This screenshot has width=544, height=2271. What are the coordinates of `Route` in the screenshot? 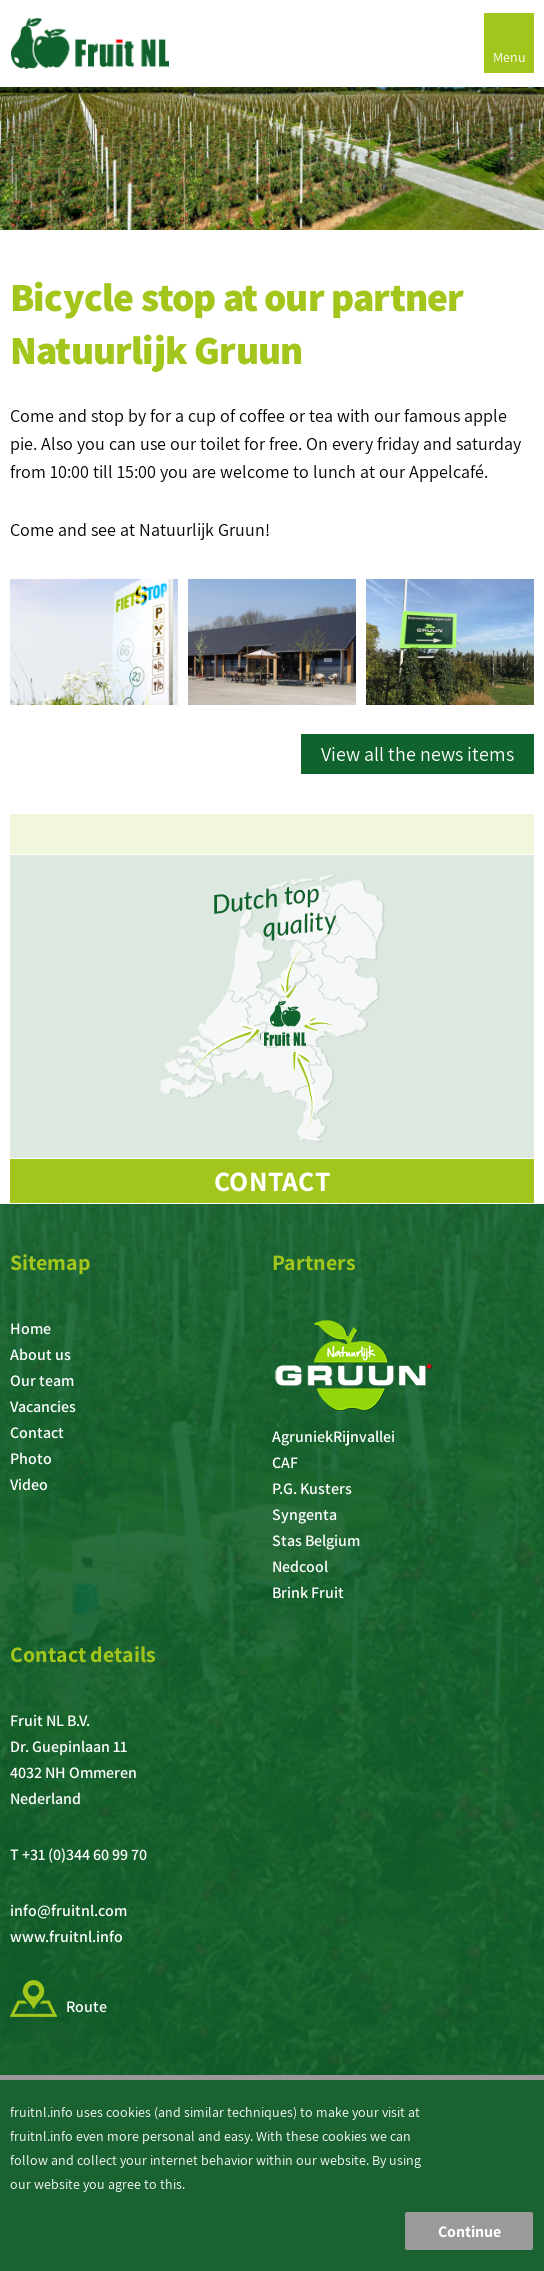 It's located at (86, 2006).